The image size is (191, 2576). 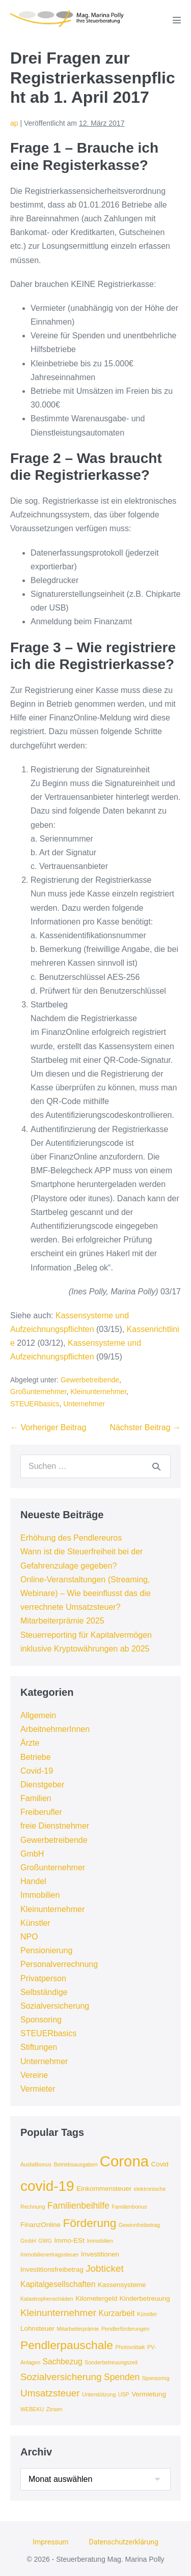 What do you see at coordinates (44, 1992) in the screenshot?
I see `Selbständige` at bounding box center [44, 1992].